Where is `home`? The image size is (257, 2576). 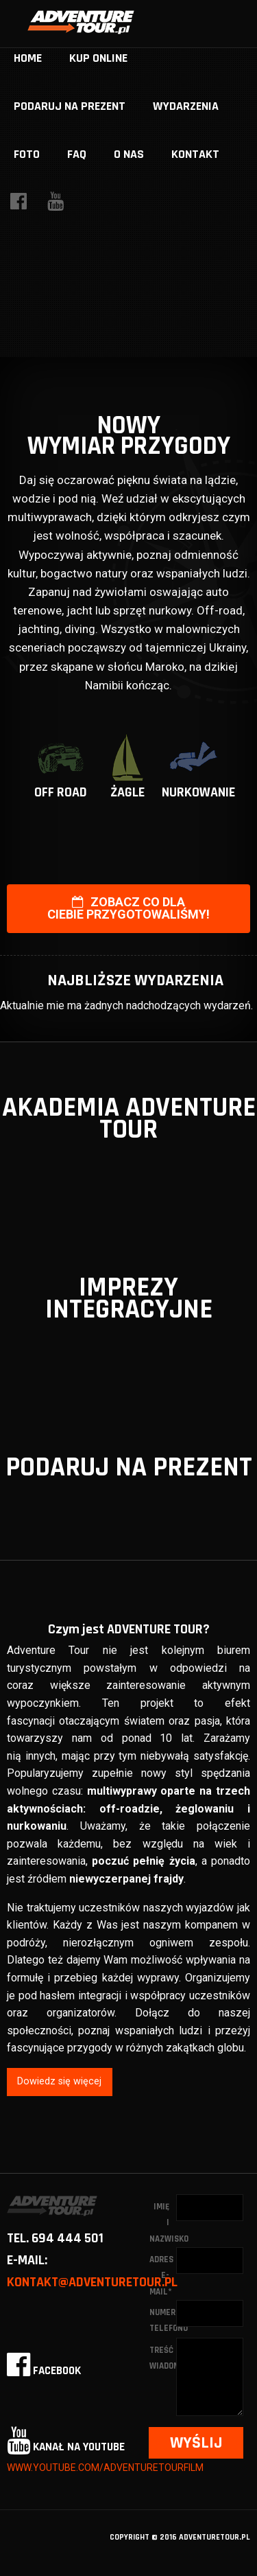
home is located at coordinates (28, 58).